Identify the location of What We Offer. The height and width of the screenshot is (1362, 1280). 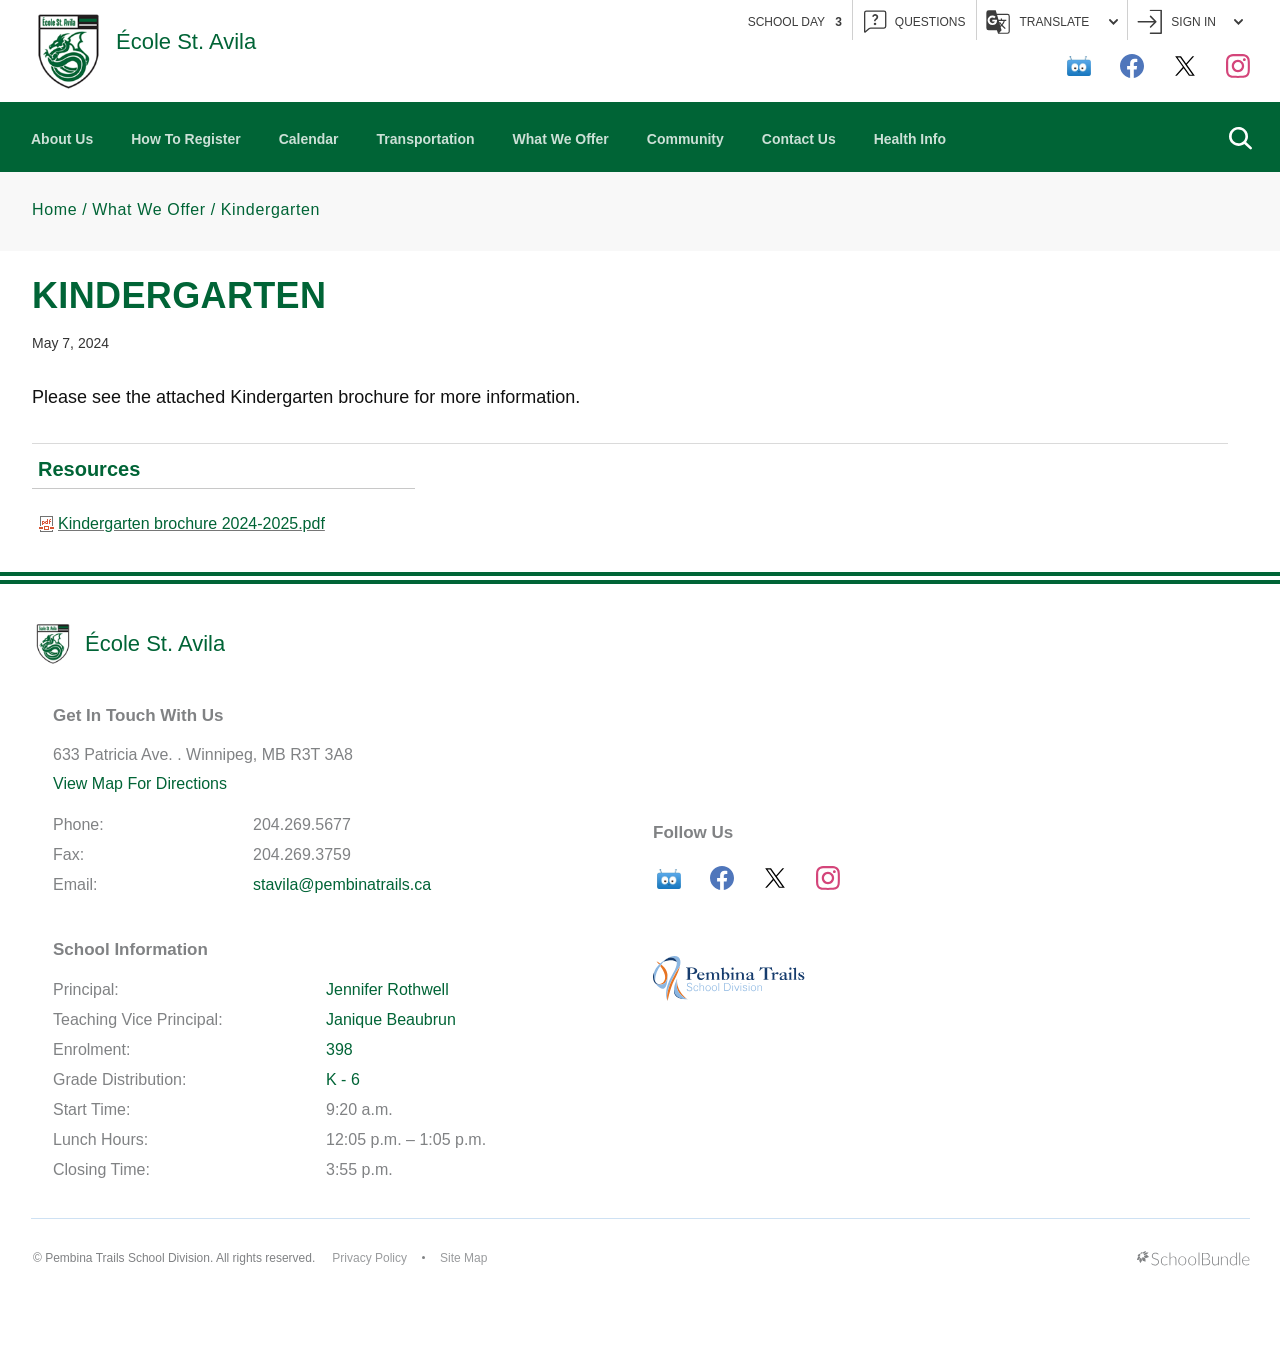
(561, 139).